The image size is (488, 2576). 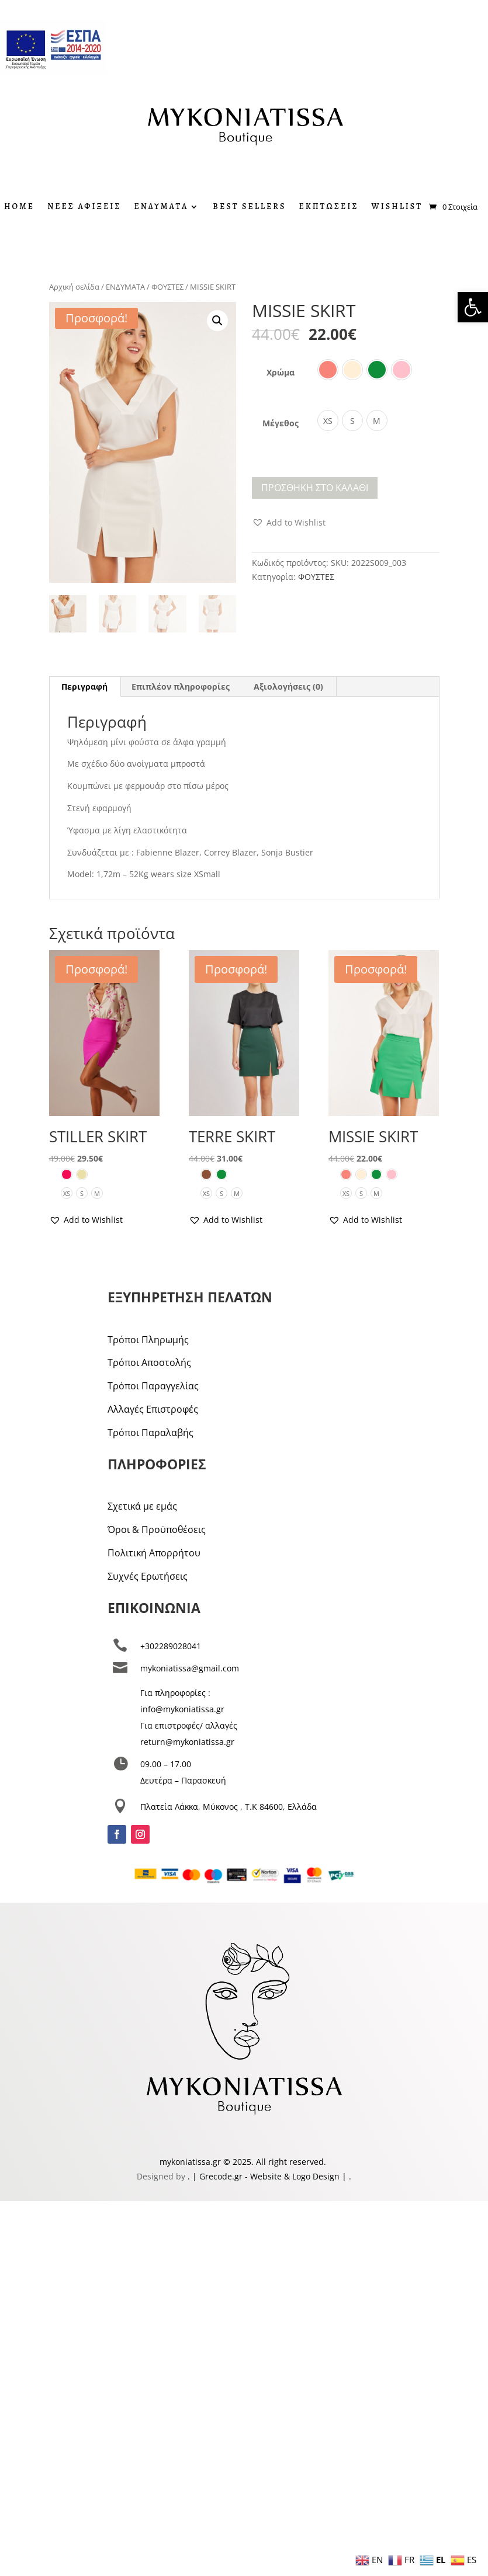 I want to click on ΦΟΥΣΤΕΣ [link], so click(x=167, y=286).